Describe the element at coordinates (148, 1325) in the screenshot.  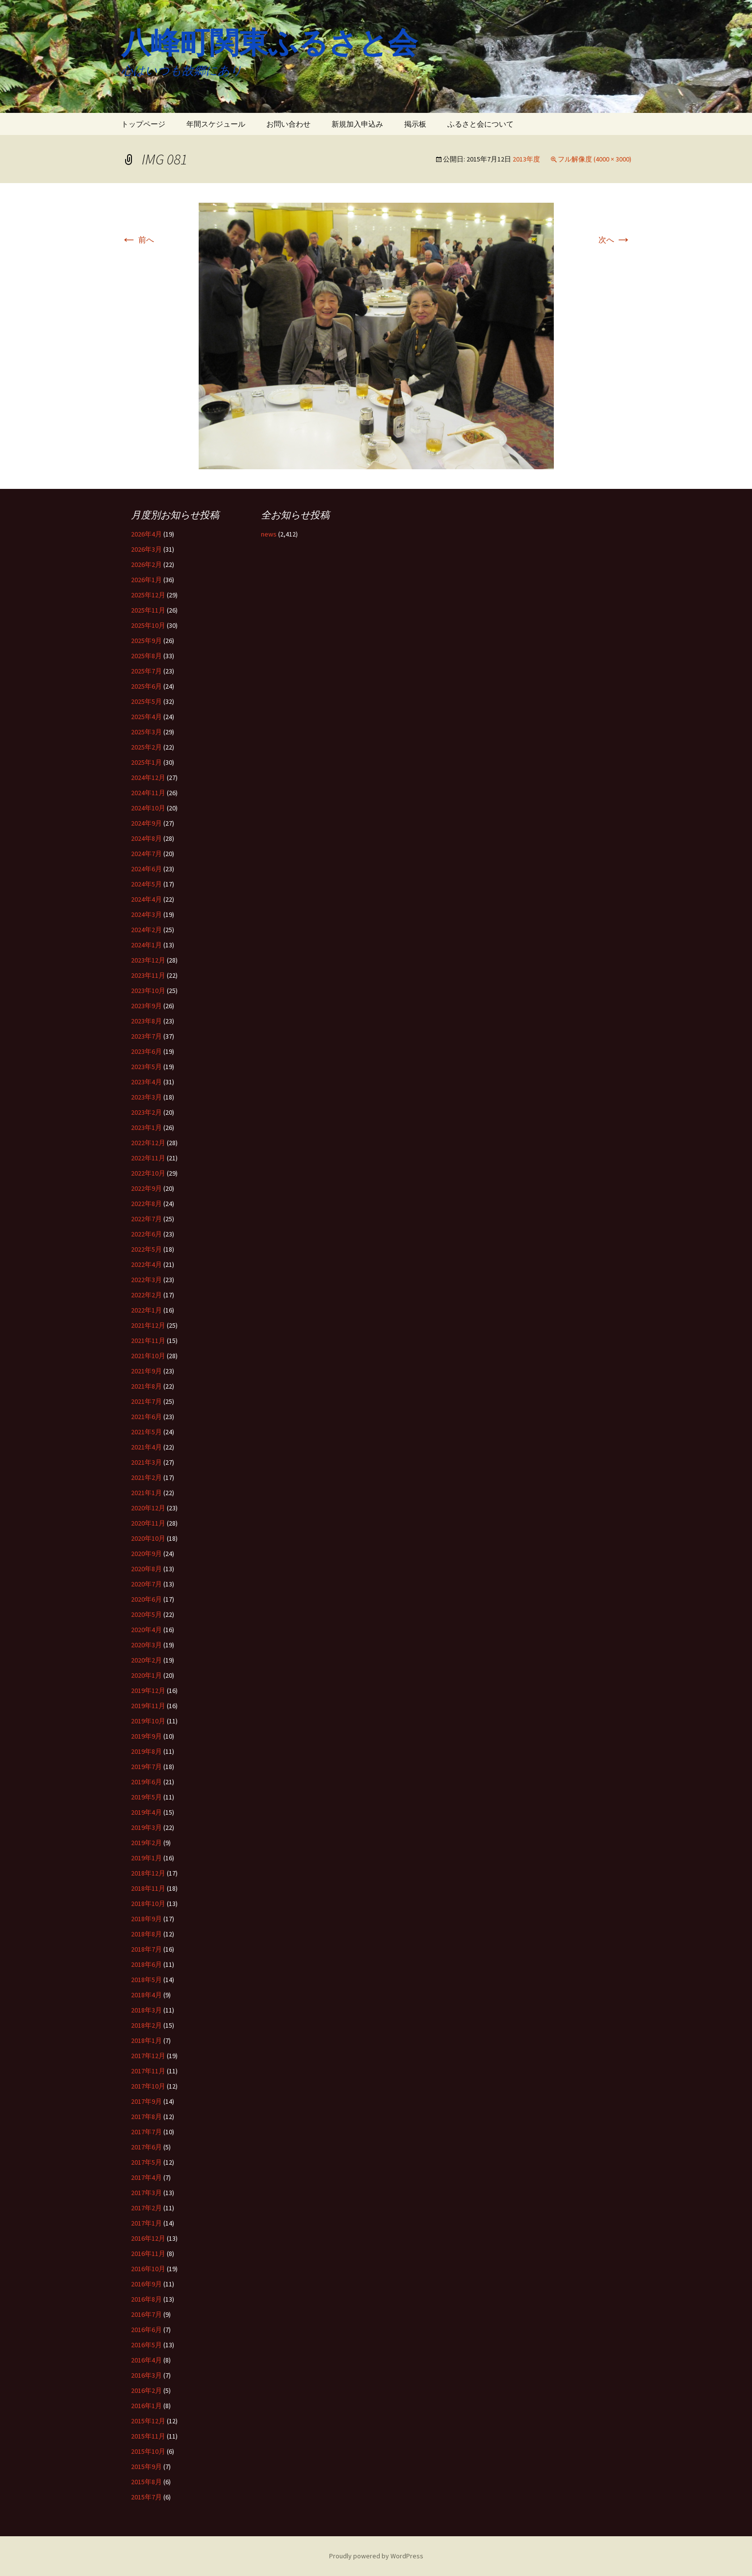
I see `2021年12月` at that location.